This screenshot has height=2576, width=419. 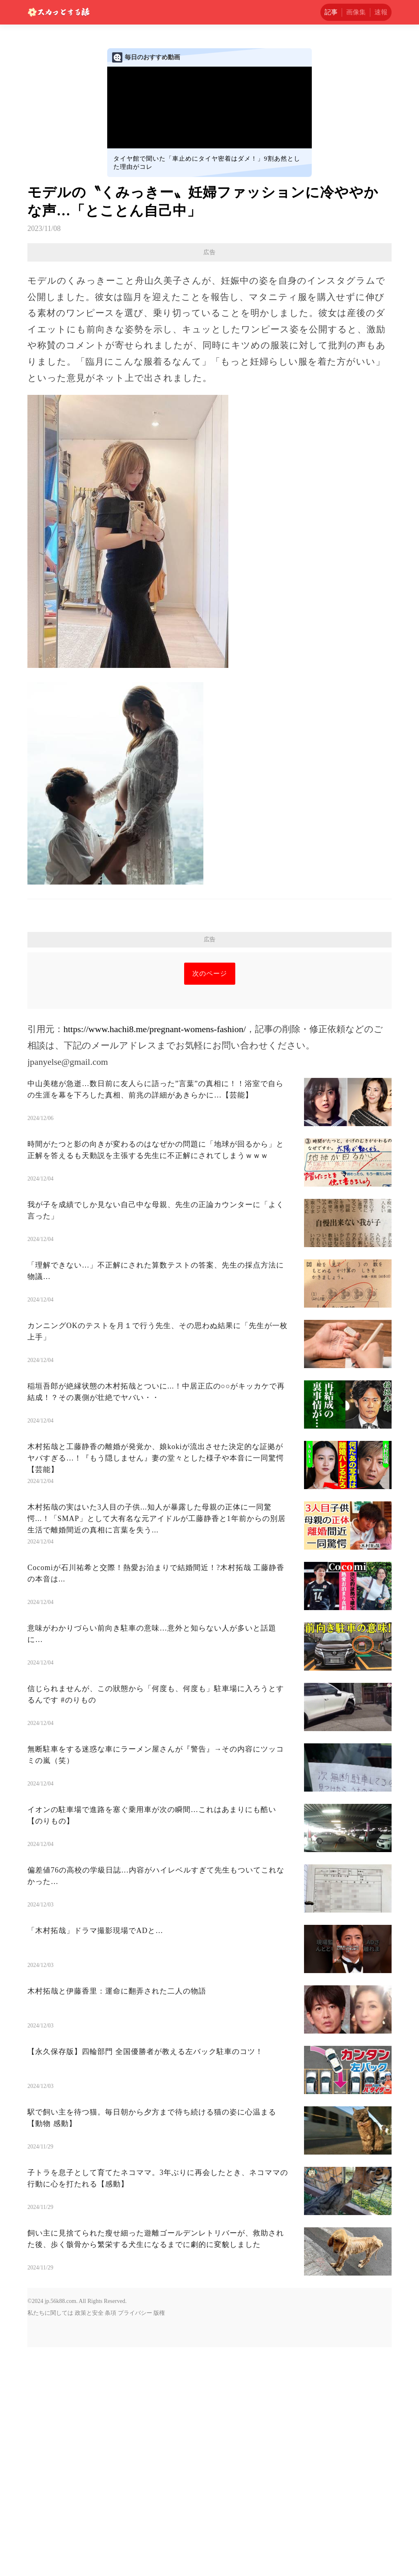 I want to click on 私たちに関しては, so click(x=50, y=2542).